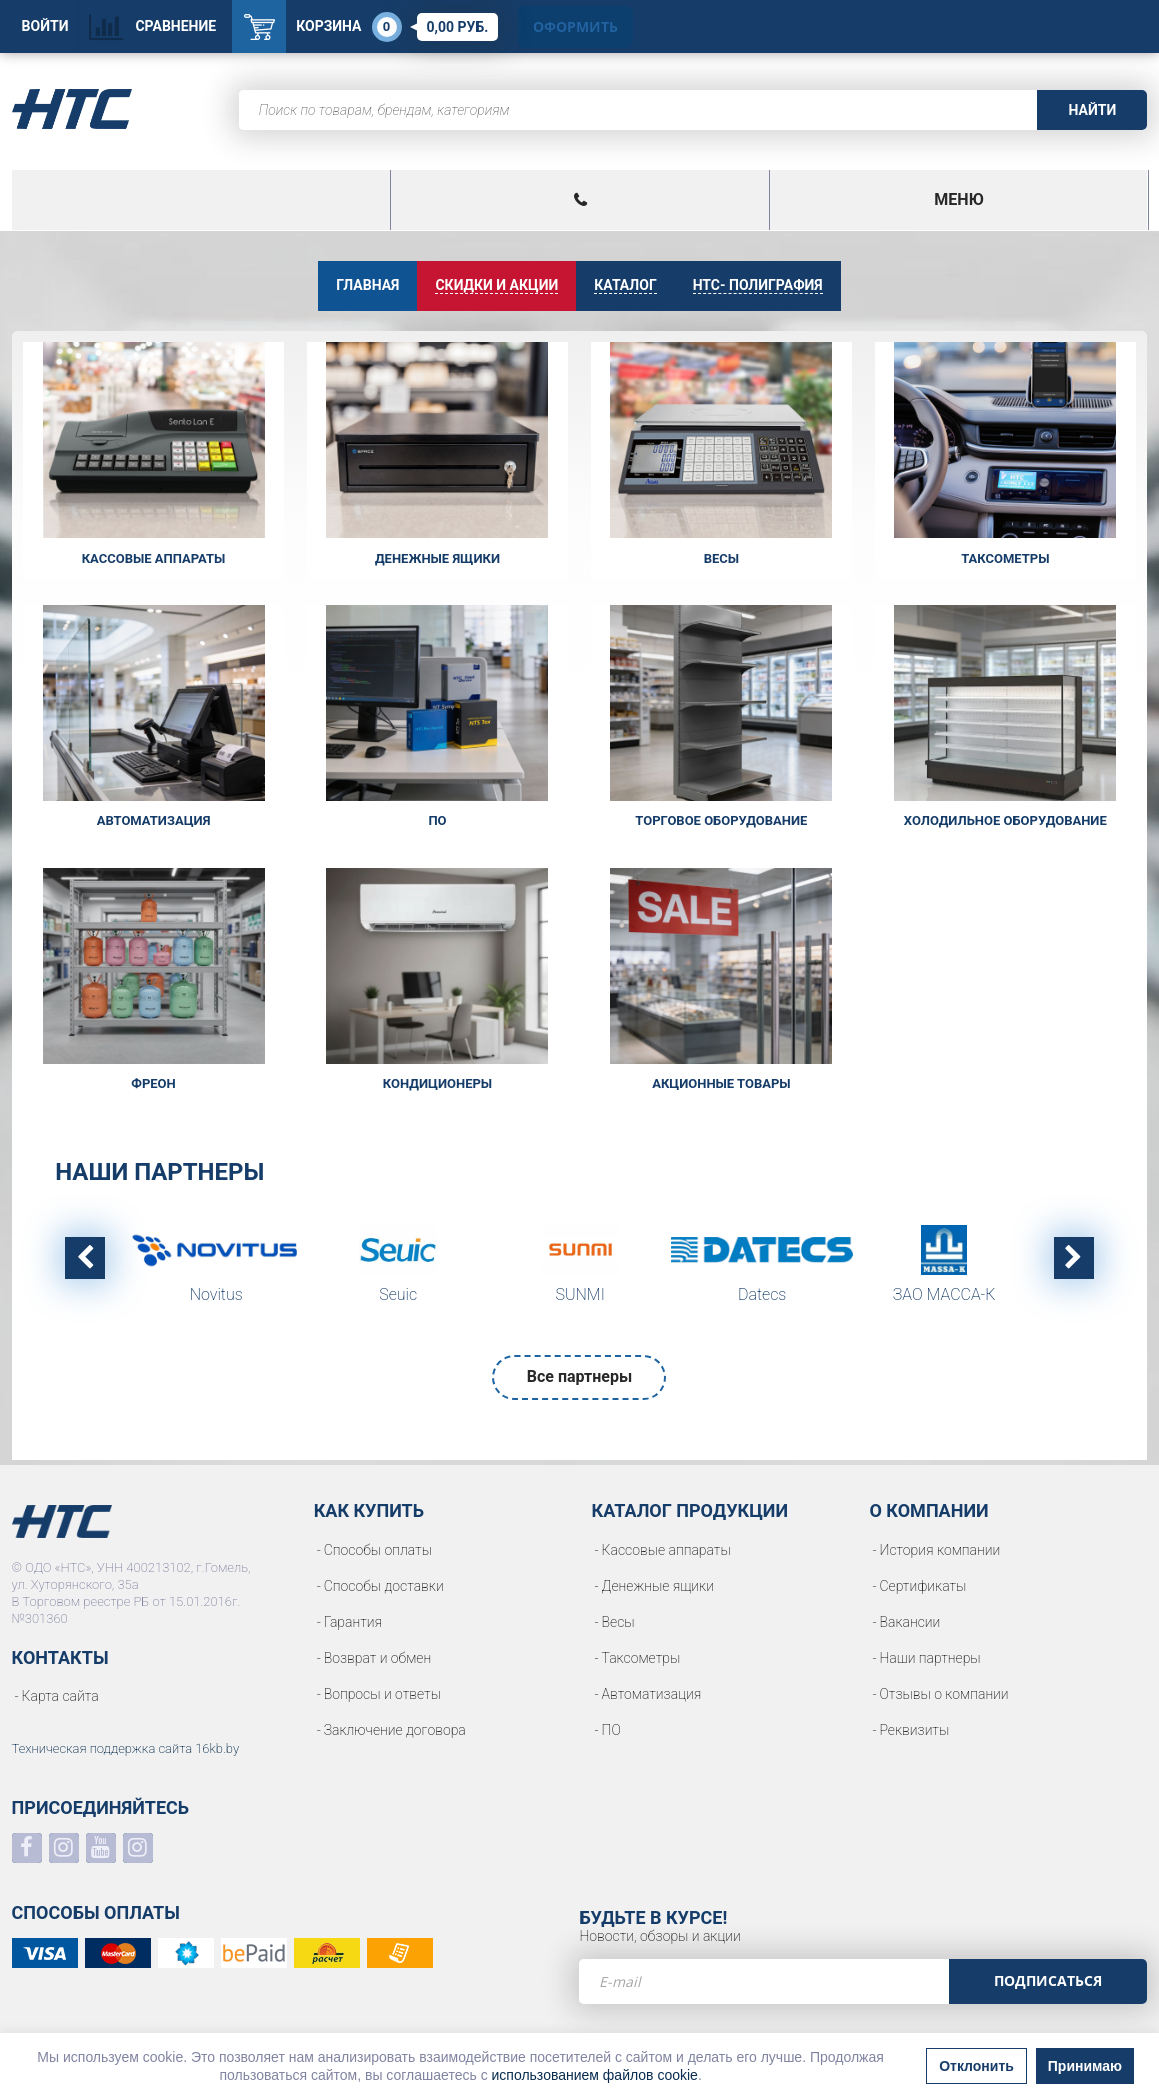 The width and height of the screenshot is (1159, 2099). Describe the element at coordinates (1085, 2066) in the screenshot. I see `Принимаю` at that location.